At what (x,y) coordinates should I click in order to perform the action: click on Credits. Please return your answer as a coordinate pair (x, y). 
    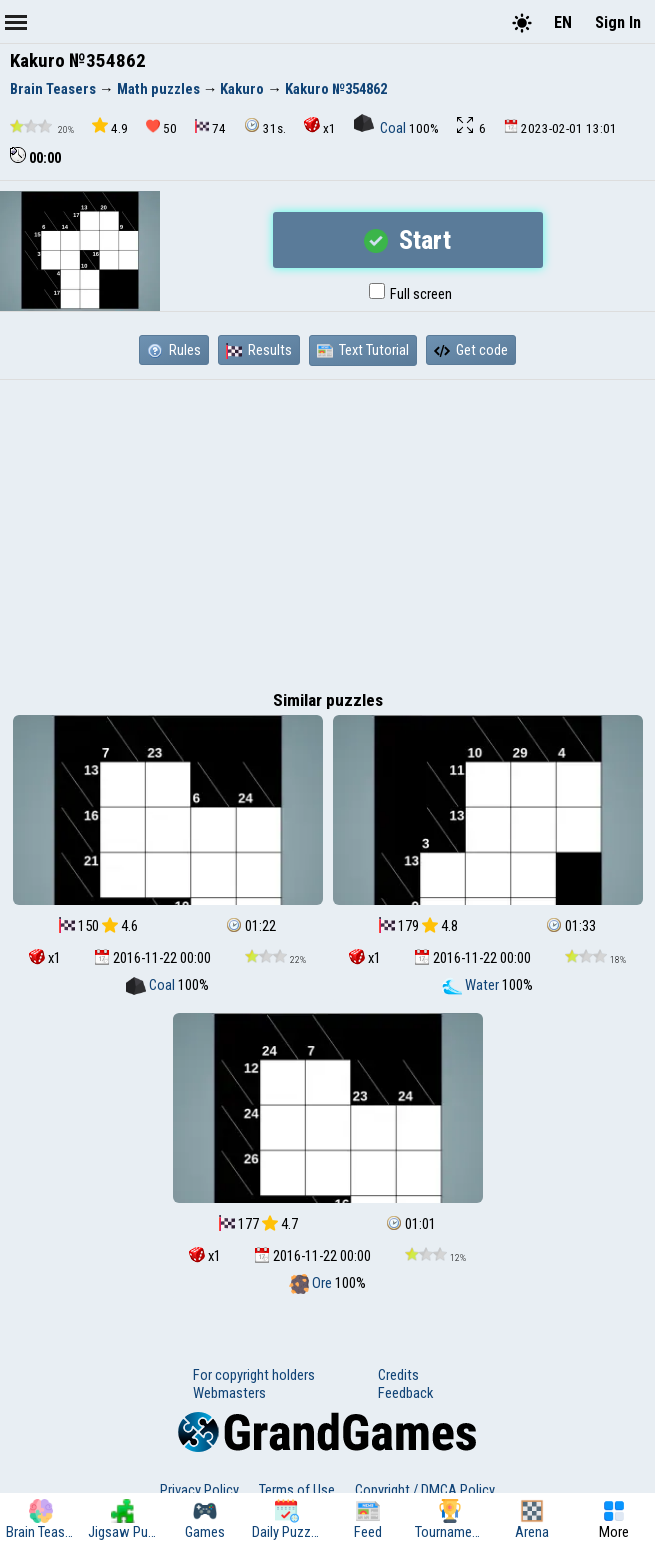
    Looking at the image, I should click on (398, 1375).